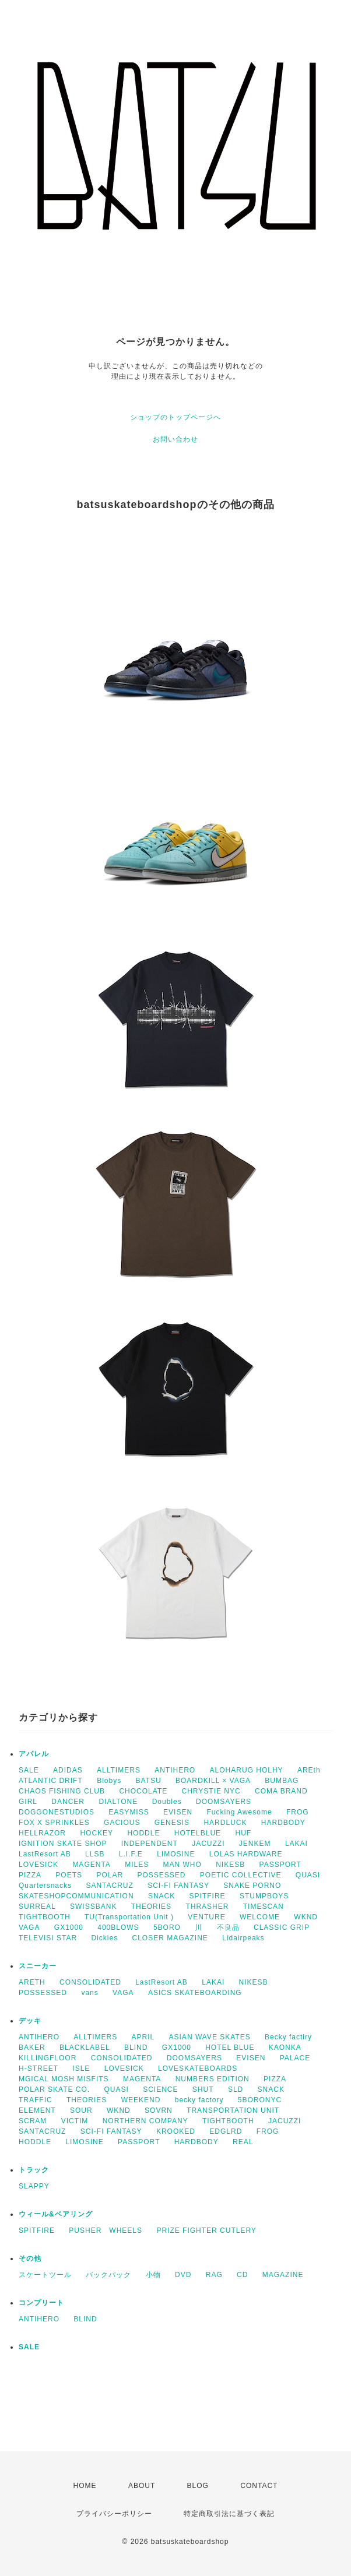  What do you see at coordinates (81, 2110) in the screenshot?
I see `SOUR` at bounding box center [81, 2110].